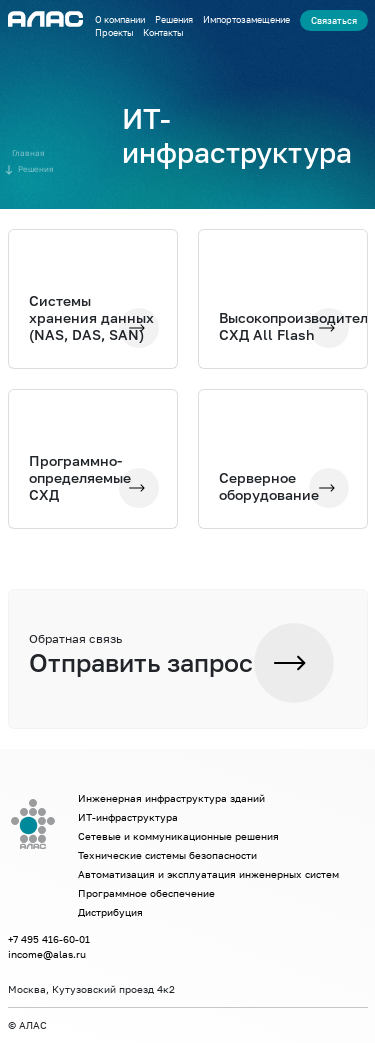  What do you see at coordinates (334, 20) in the screenshot?
I see `Связаться` at bounding box center [334, 20].